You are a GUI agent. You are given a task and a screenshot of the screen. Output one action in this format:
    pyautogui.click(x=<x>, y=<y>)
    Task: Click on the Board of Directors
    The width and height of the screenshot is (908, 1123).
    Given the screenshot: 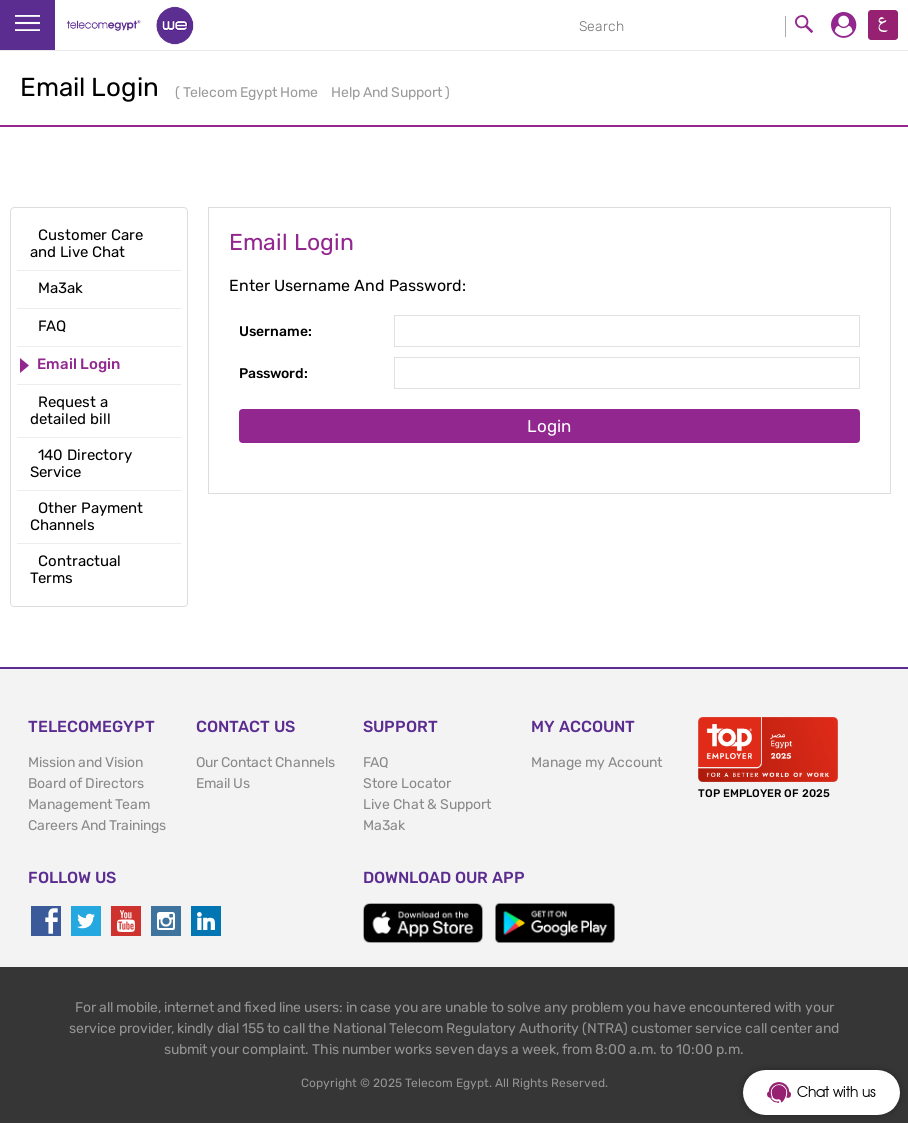 What is the action you would take?
    pyautogui.click(x=86, y=783)
    